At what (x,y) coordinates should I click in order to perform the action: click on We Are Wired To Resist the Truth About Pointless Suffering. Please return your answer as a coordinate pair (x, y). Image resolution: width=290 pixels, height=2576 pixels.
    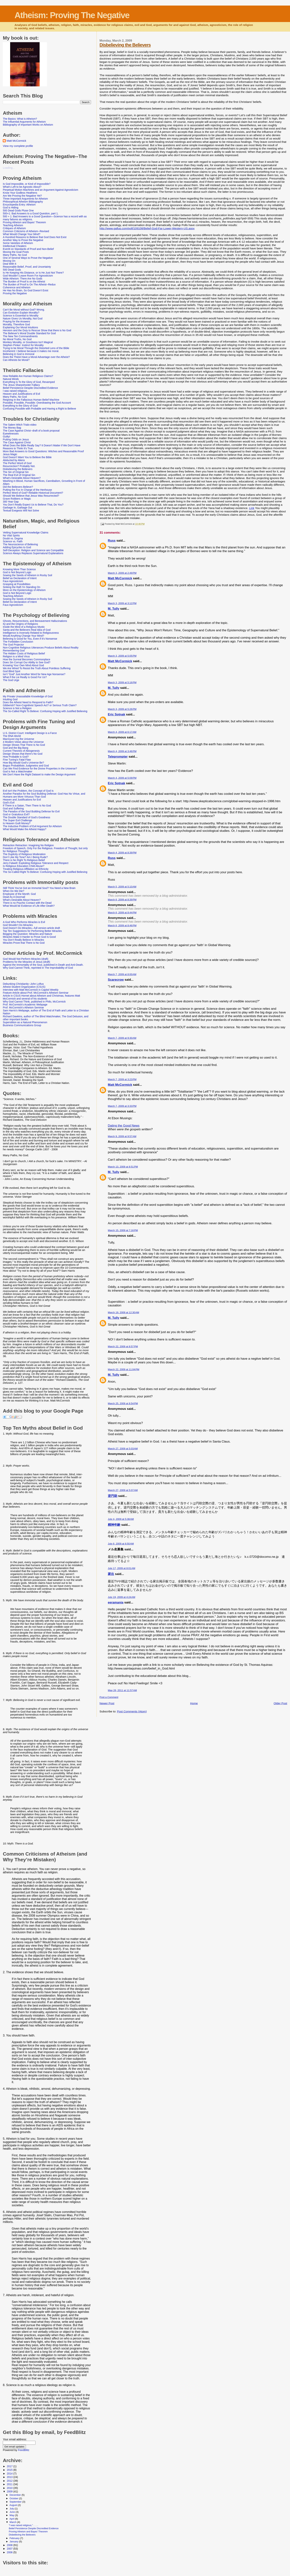
    Looking at the image, I should click on (36, 668).